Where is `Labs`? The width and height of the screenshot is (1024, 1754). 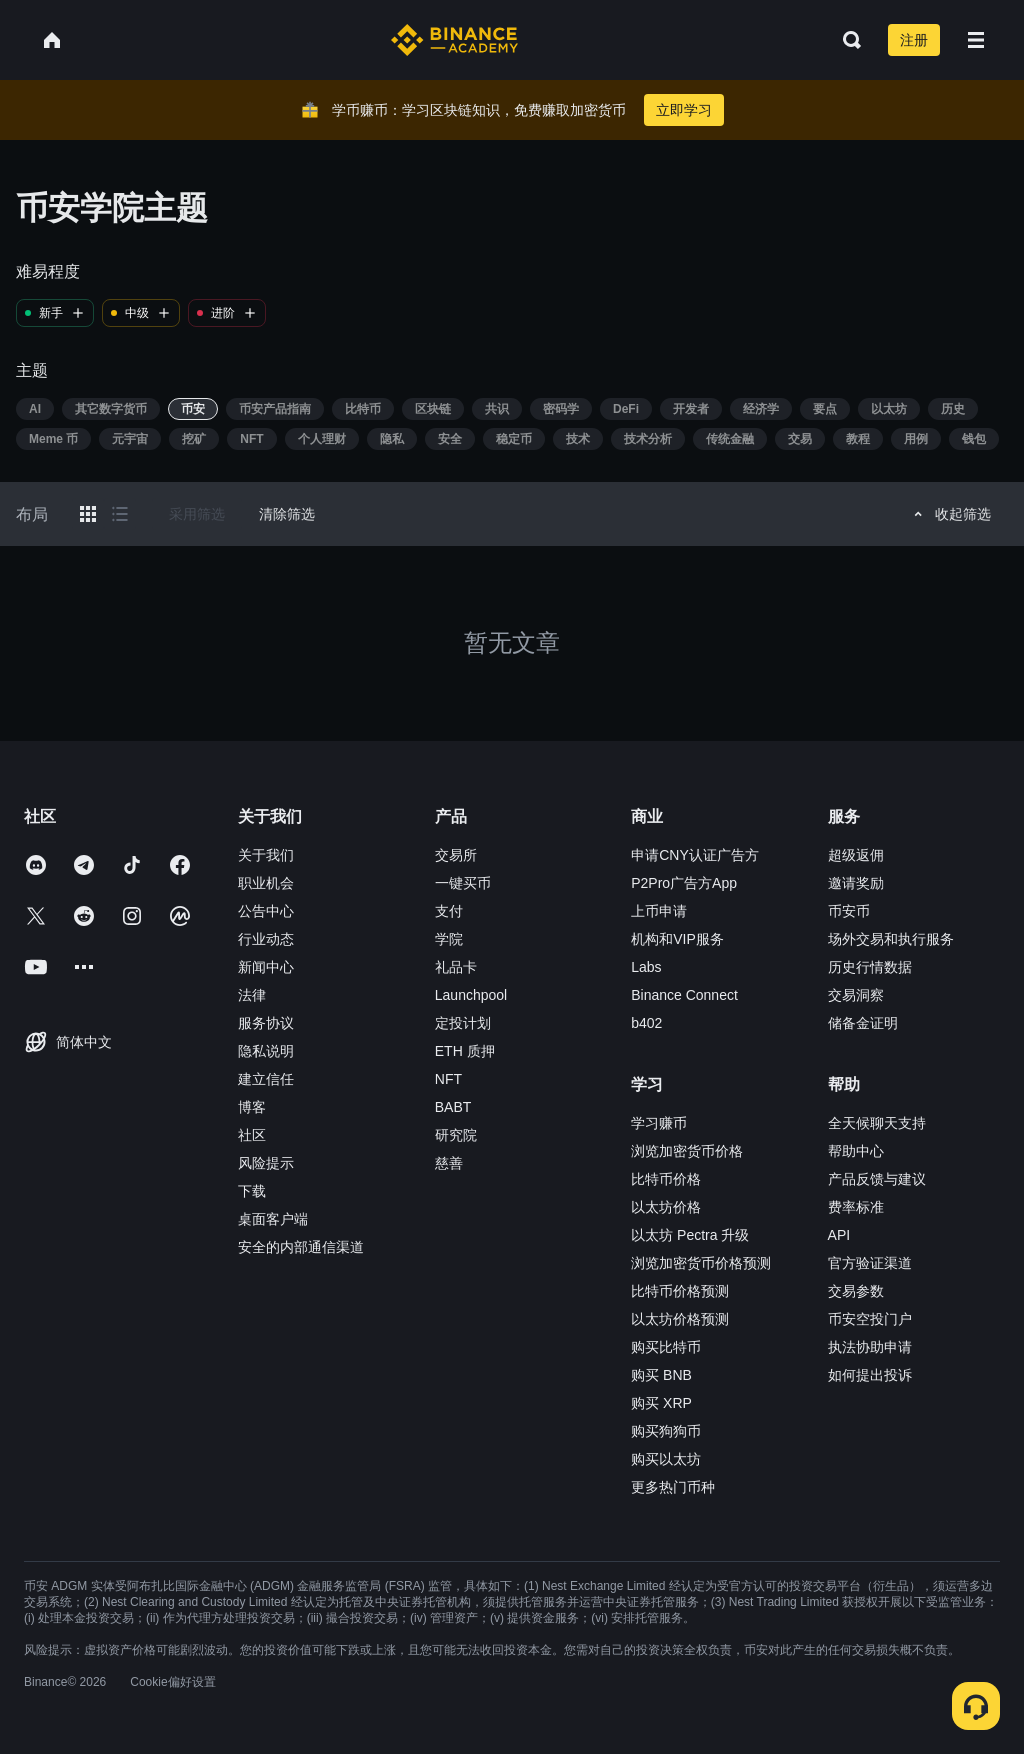
Labs is located at coordinates (646, 967).